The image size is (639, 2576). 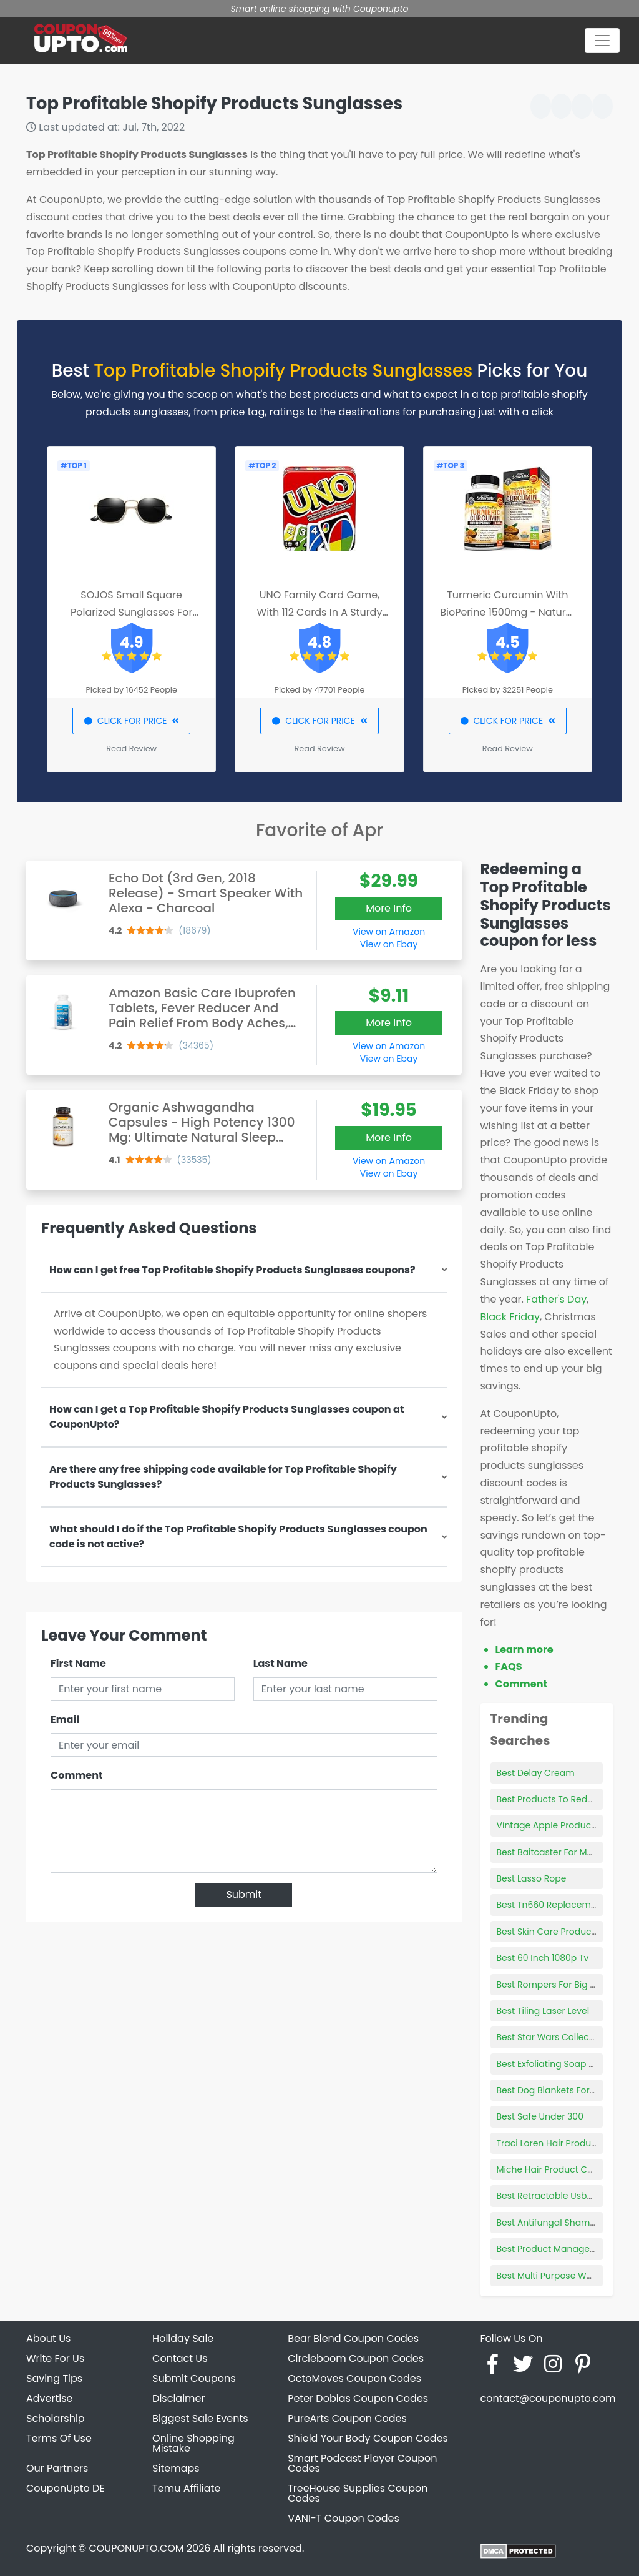 I want to click on Disclaimer, so click(x=178, y=2398).